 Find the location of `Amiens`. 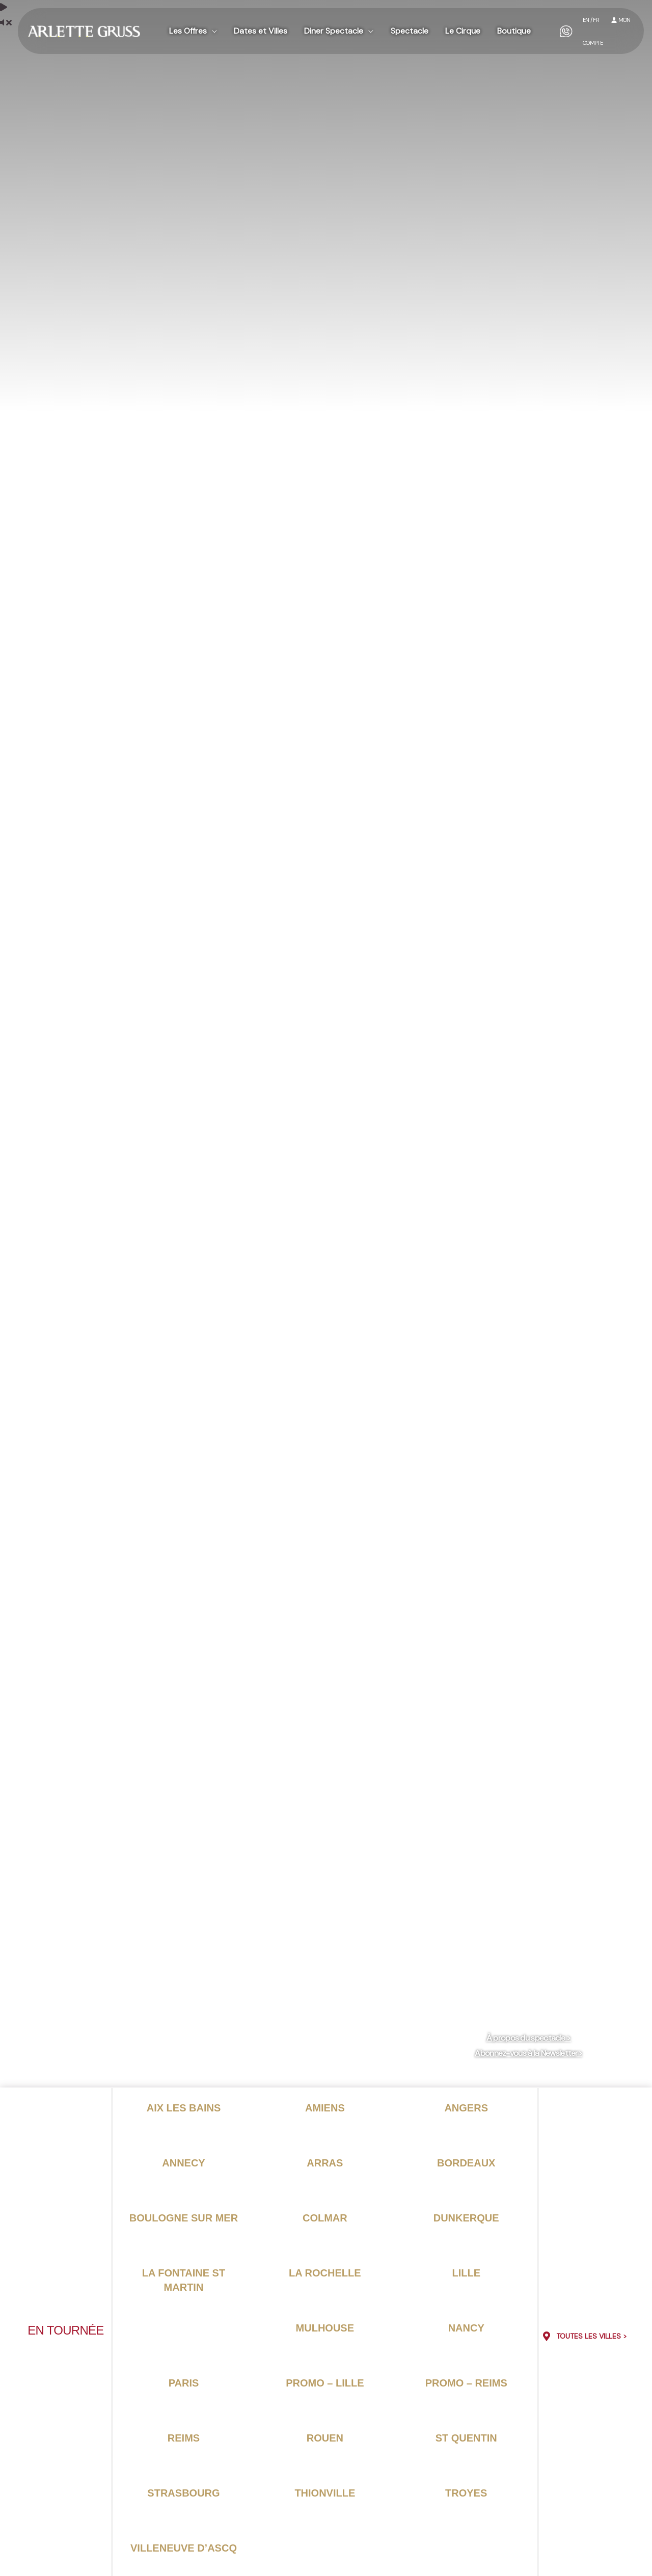

Amiens is located at coordinates (325, 2107).